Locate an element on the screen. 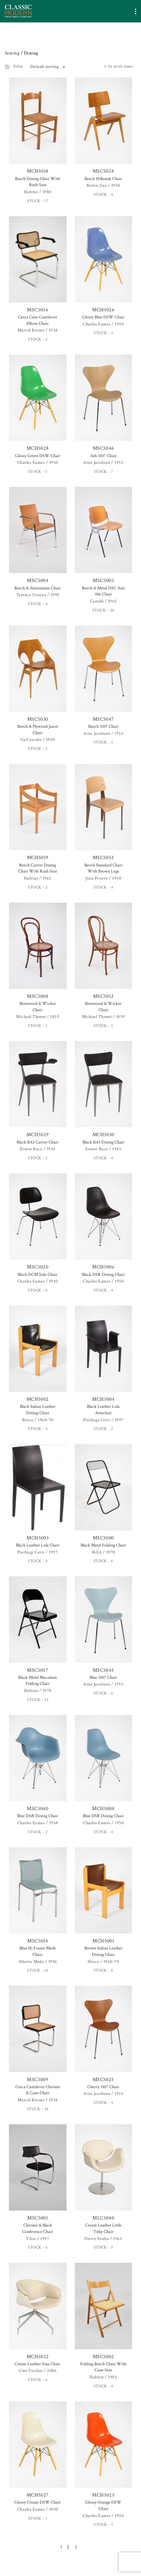 This screenshot has height=2576, width=141. Brown Italian Leather Dining Chair is located at coordinates (103, 1951).